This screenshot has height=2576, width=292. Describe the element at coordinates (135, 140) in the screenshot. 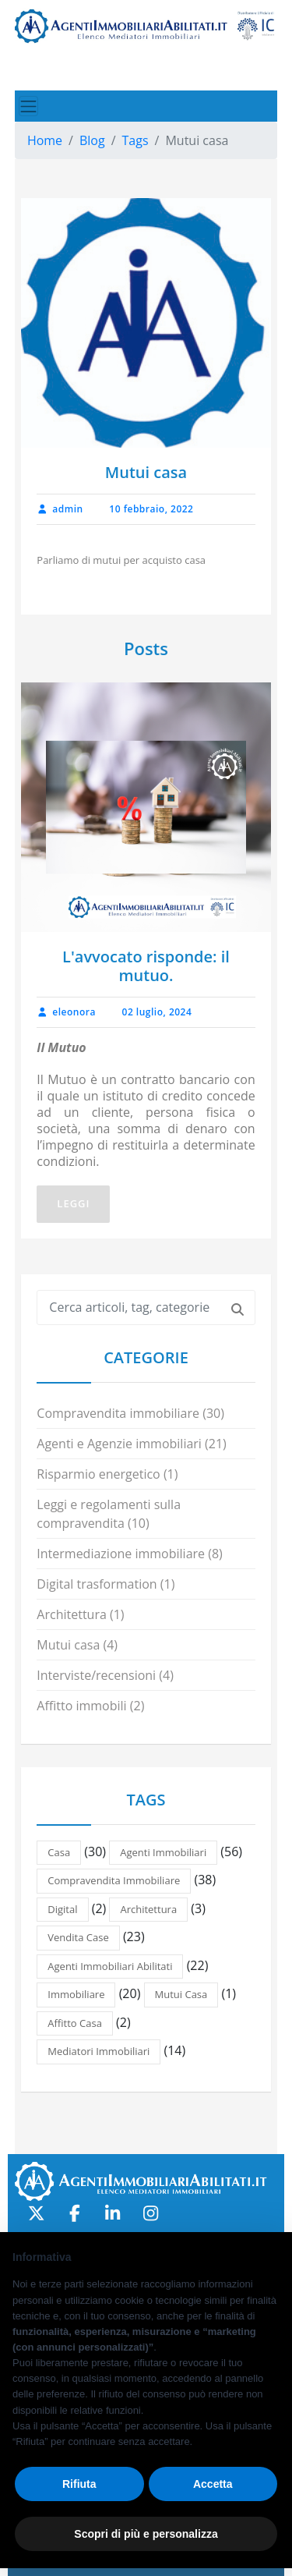

I see `Tags` at that location.